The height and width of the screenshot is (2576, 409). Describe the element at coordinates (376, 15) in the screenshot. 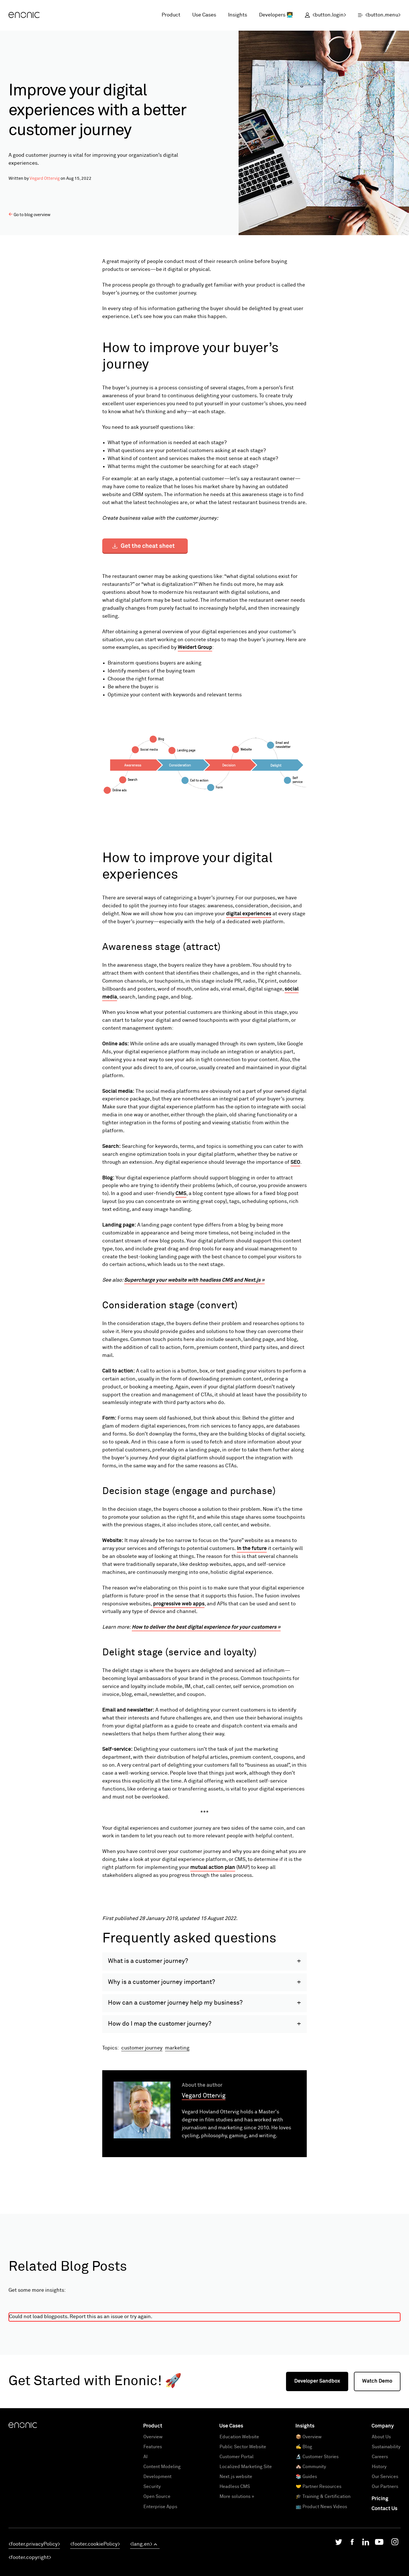

I see `[open menu]` at that location.